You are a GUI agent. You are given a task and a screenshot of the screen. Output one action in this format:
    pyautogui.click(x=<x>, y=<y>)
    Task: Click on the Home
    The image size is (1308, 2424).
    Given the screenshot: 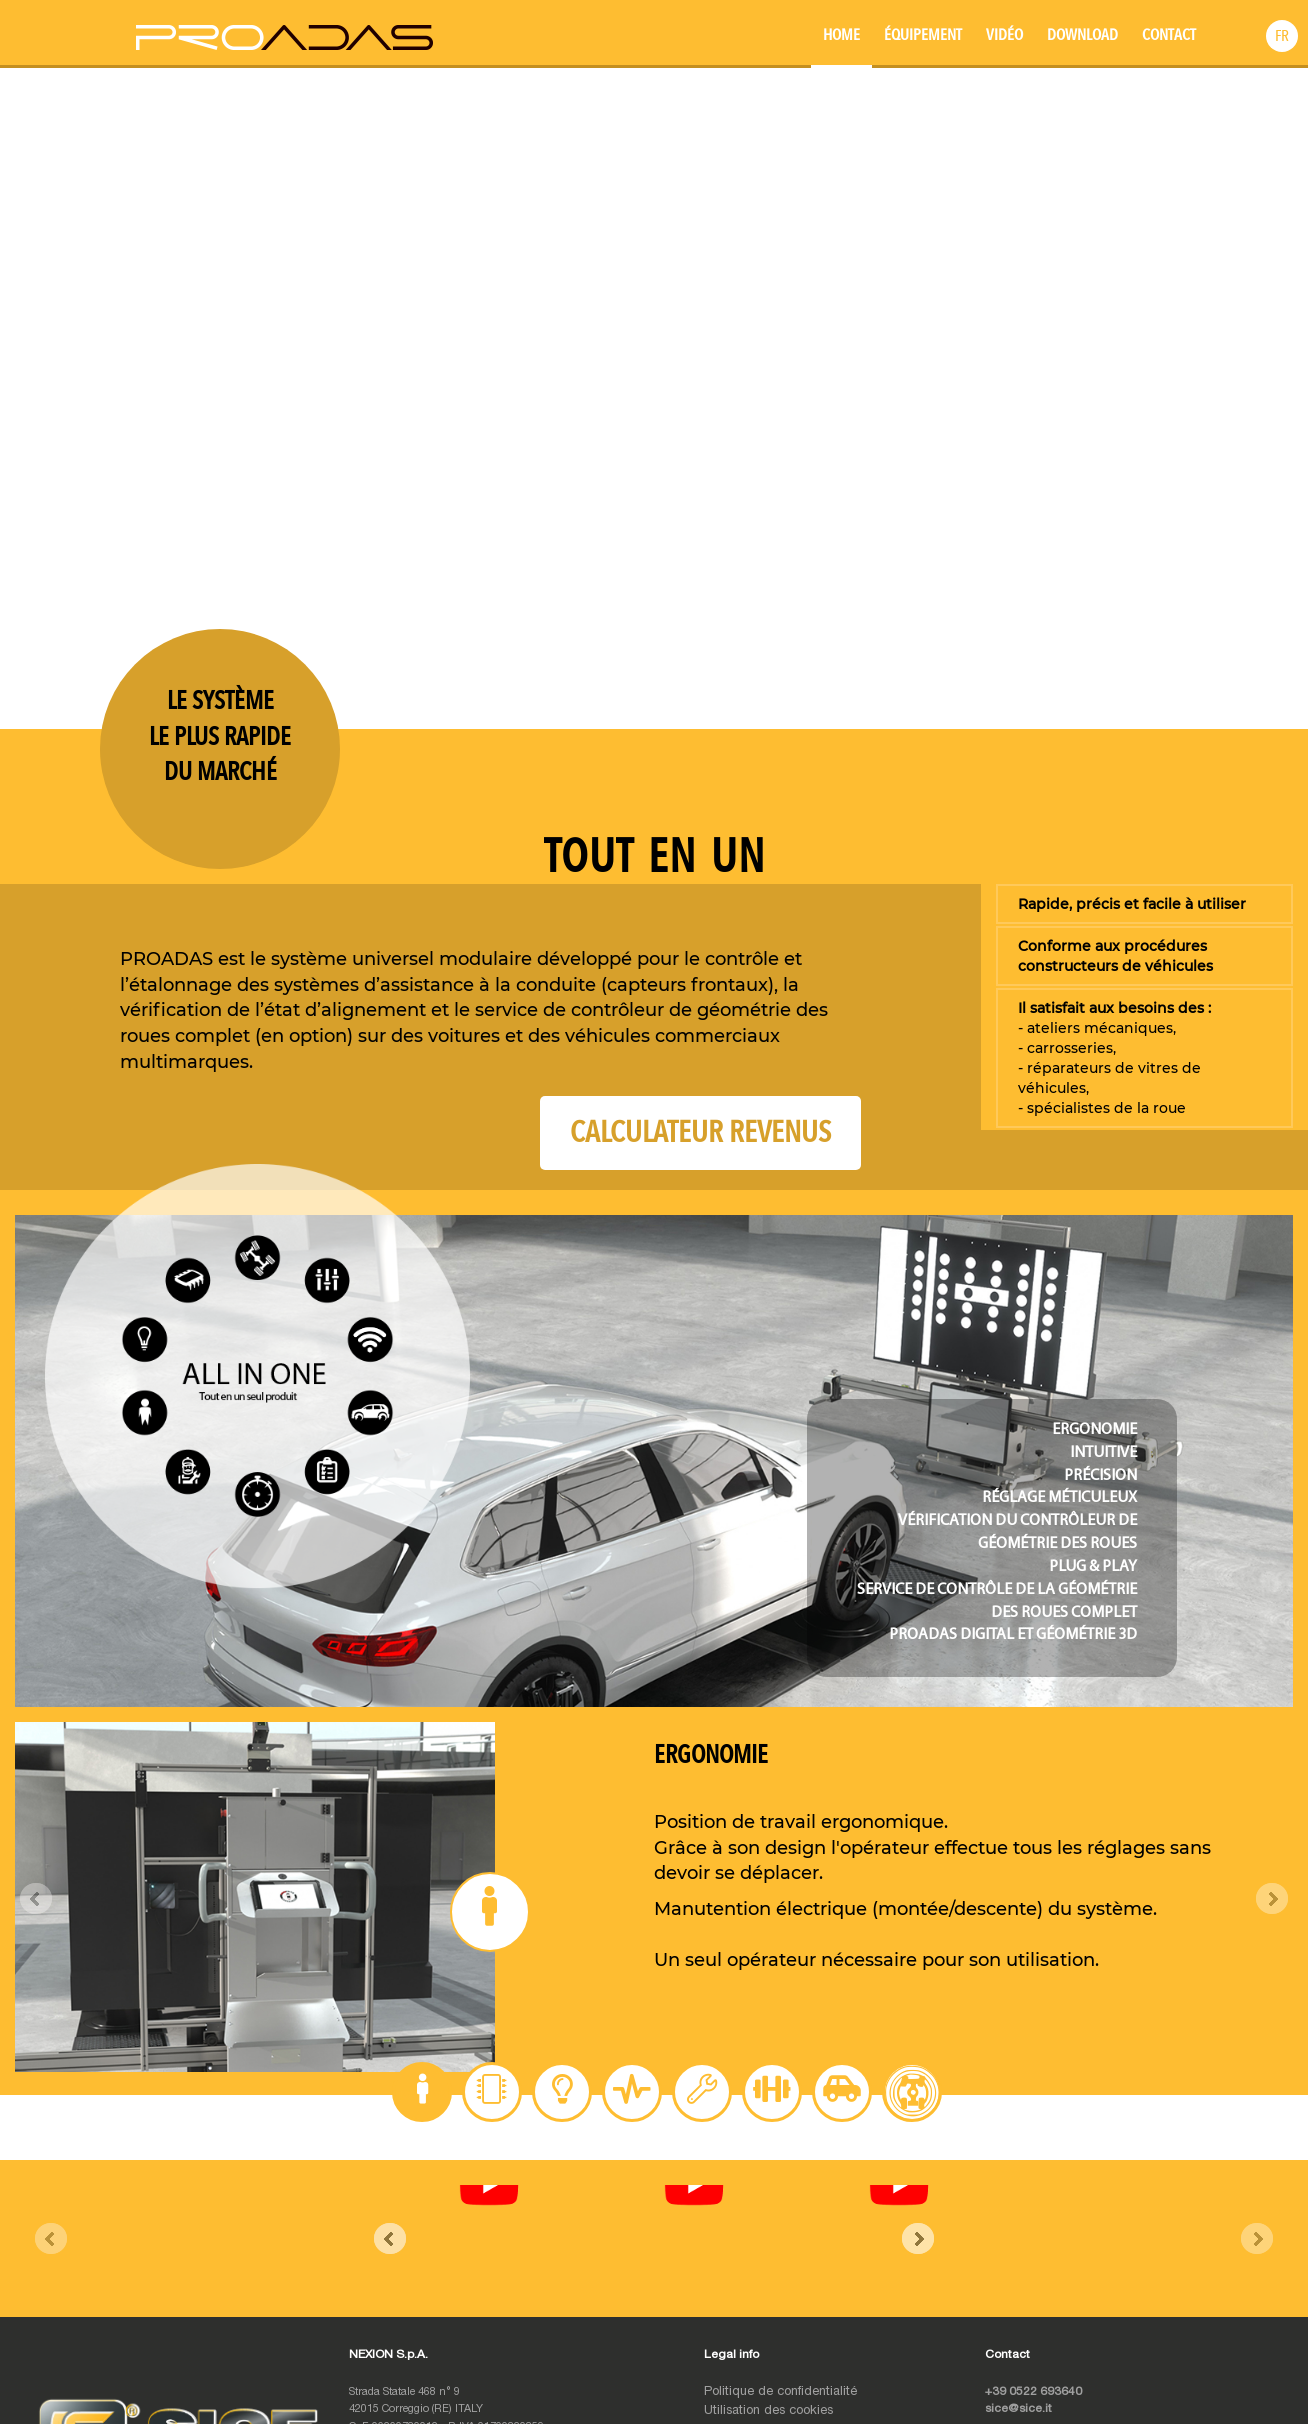 What is the action you would take?
    pyautogui.click(x=841, y=35)
    